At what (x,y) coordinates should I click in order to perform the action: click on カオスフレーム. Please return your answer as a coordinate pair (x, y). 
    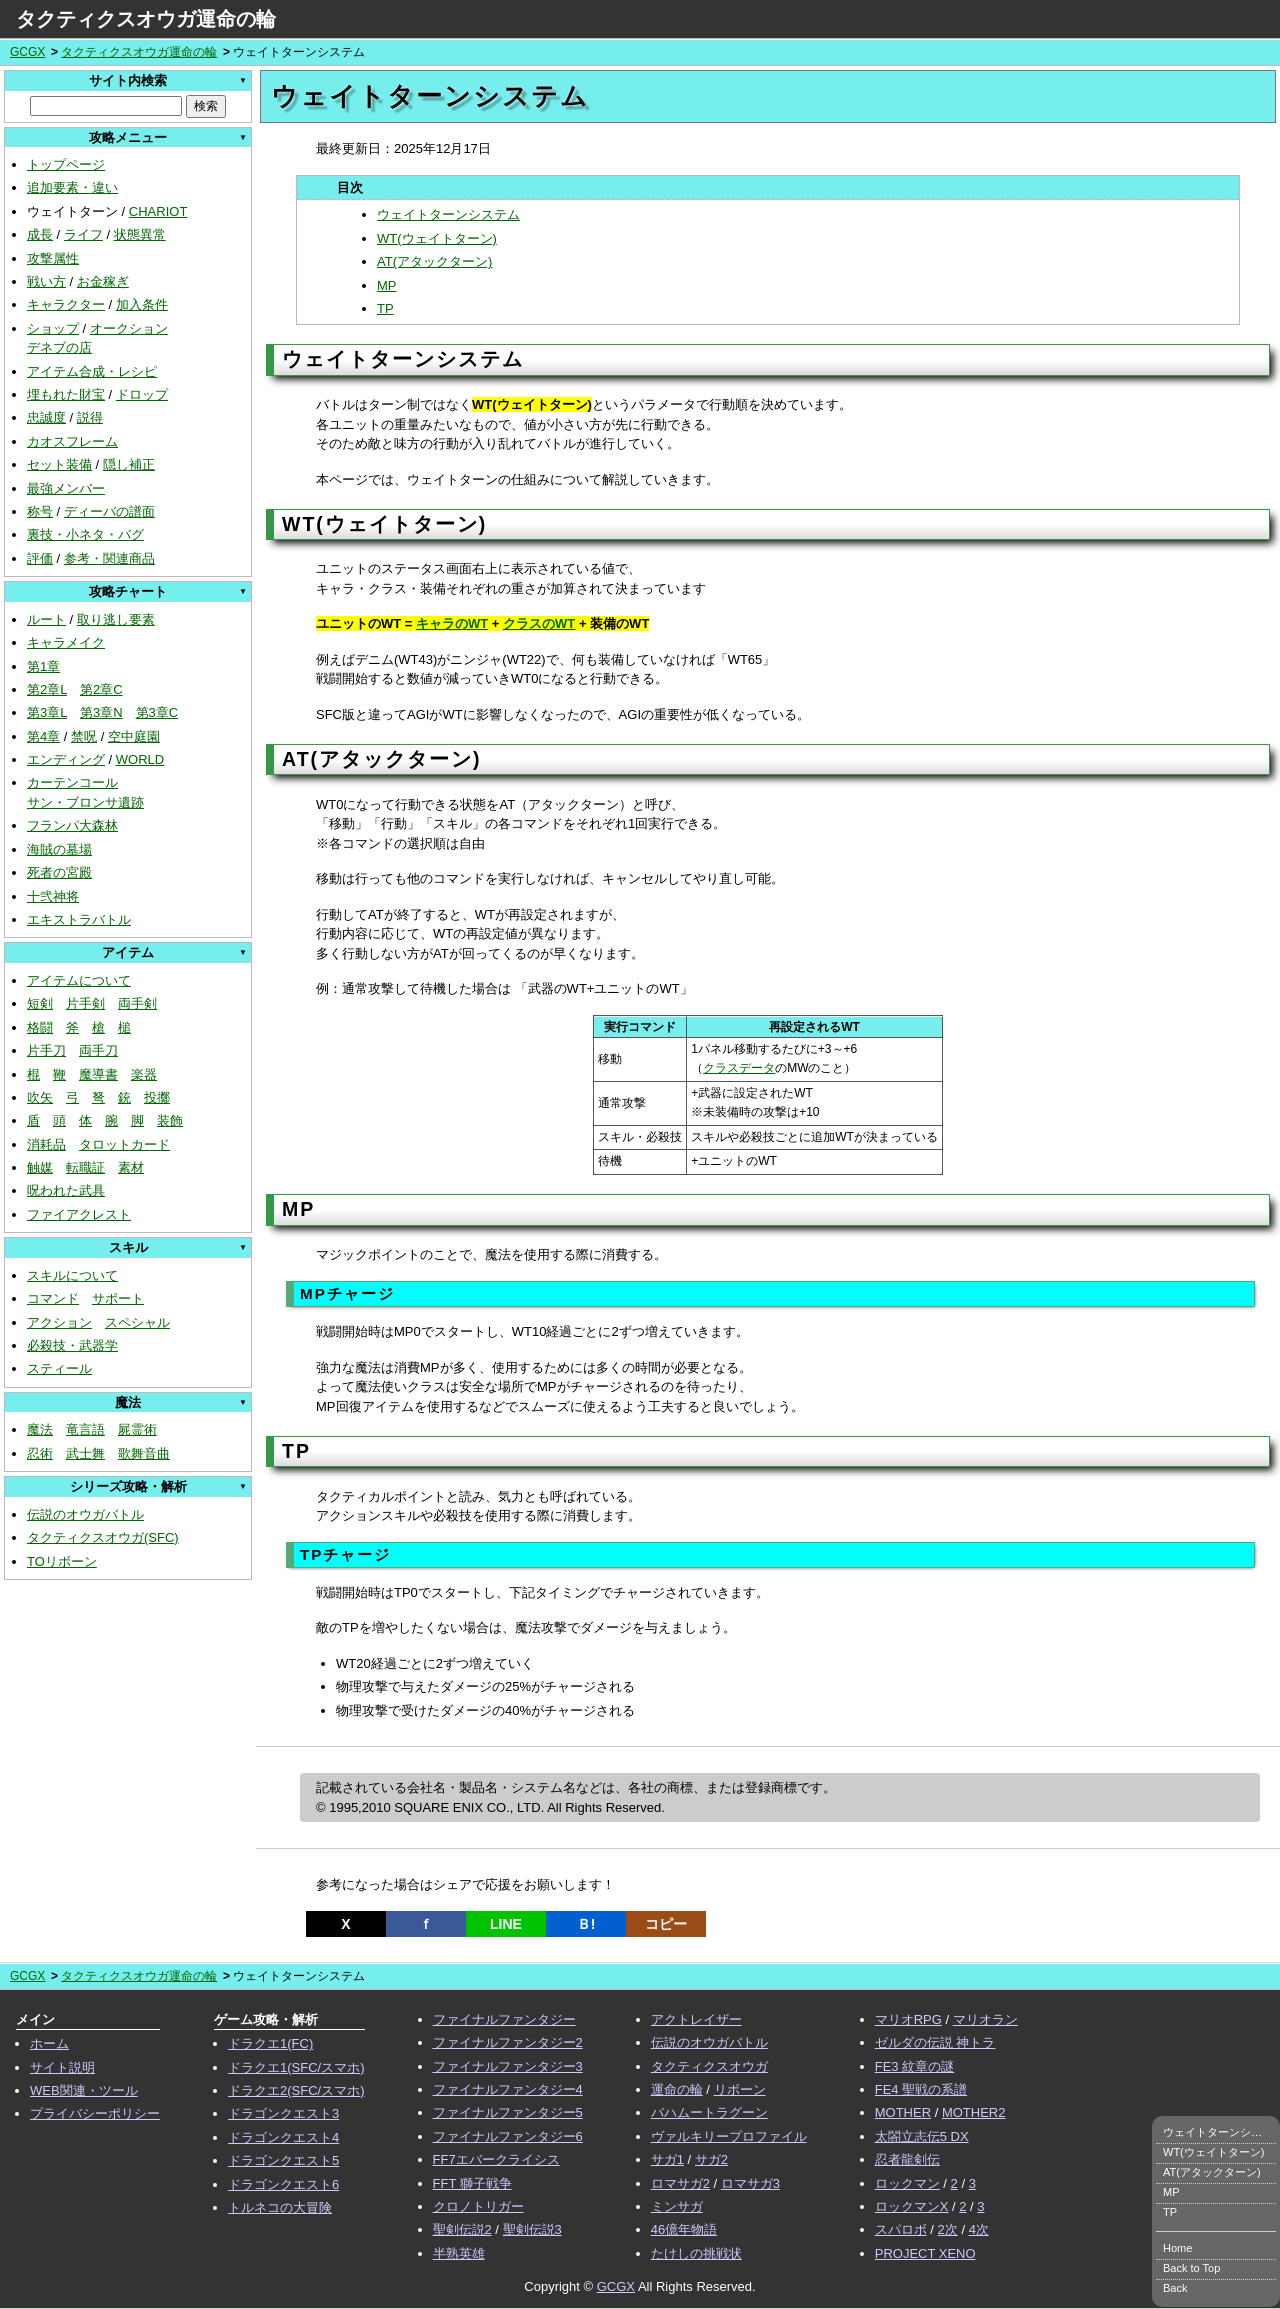
    Looking at the image, I should click on (72, 441).